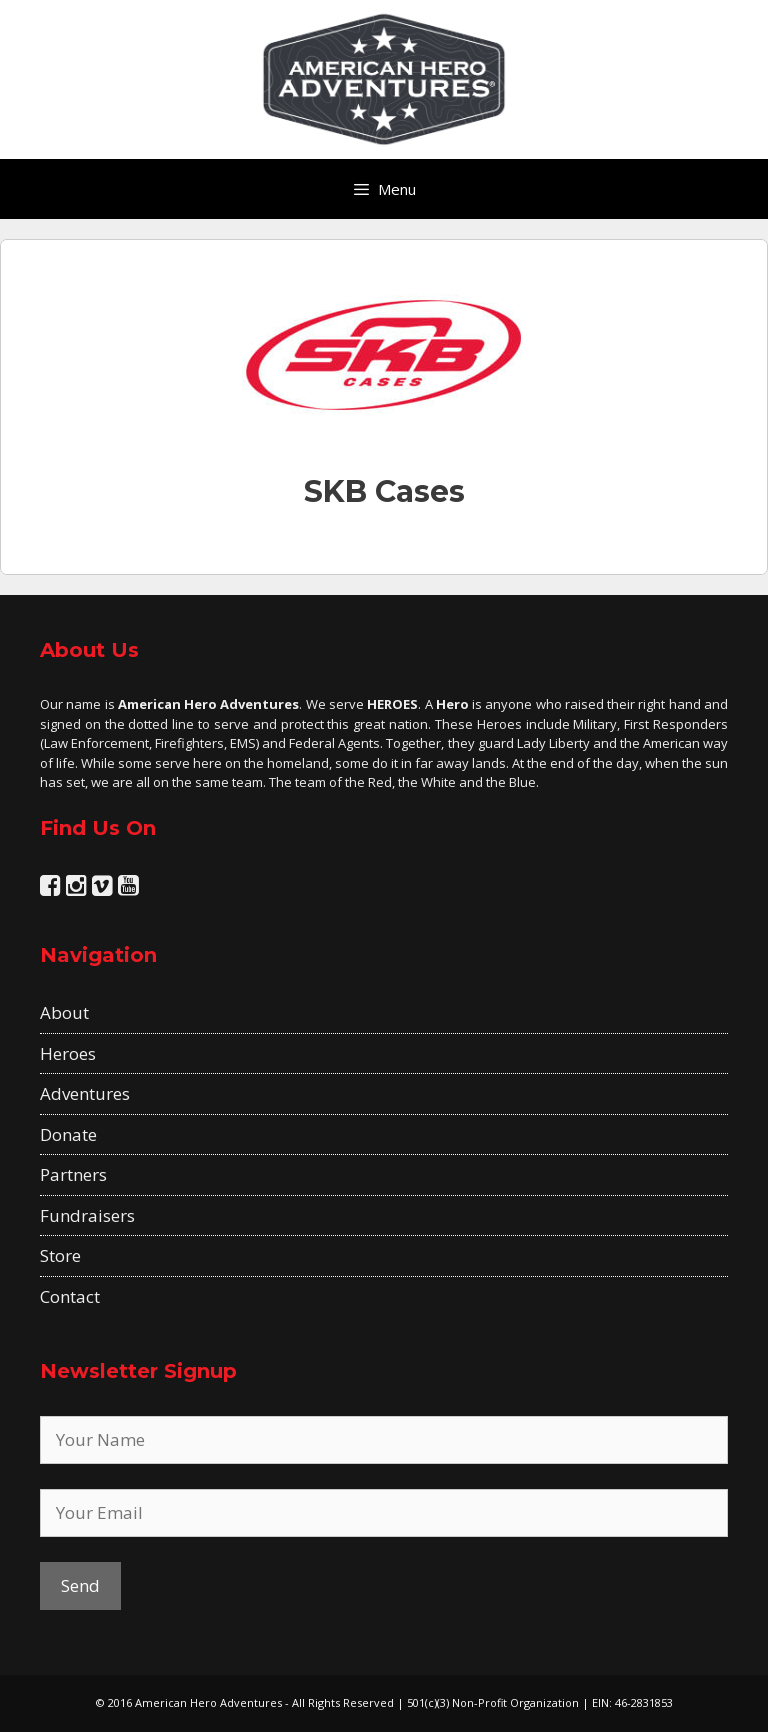  I want to click on Heroes, so click(68, 1053).